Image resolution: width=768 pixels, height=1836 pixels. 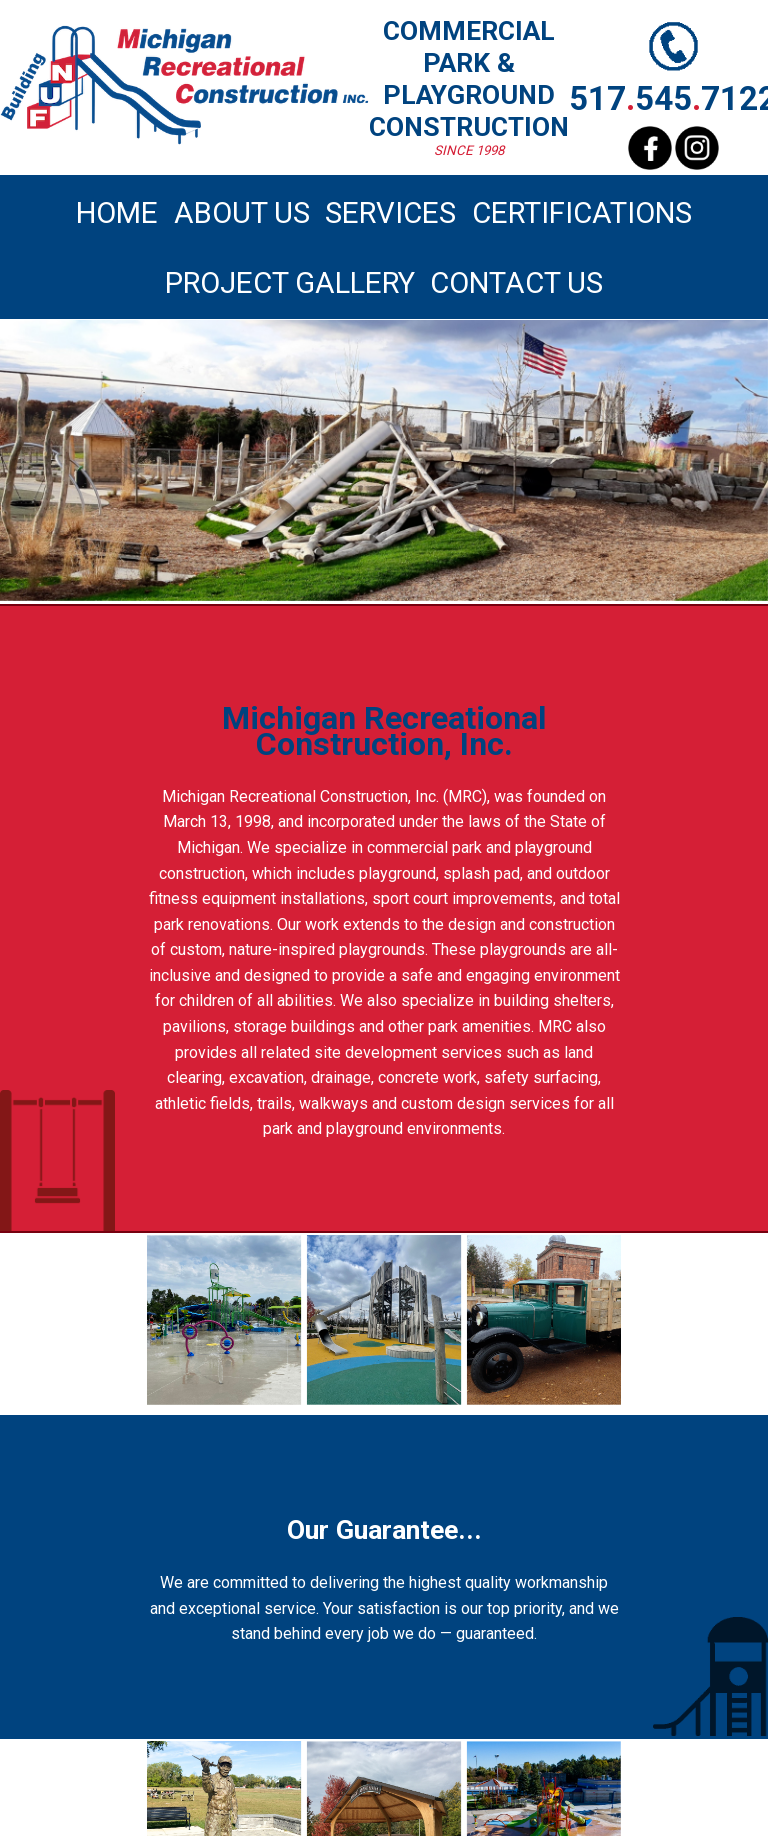 I want to click on HOME, so click(x=117, y=213).